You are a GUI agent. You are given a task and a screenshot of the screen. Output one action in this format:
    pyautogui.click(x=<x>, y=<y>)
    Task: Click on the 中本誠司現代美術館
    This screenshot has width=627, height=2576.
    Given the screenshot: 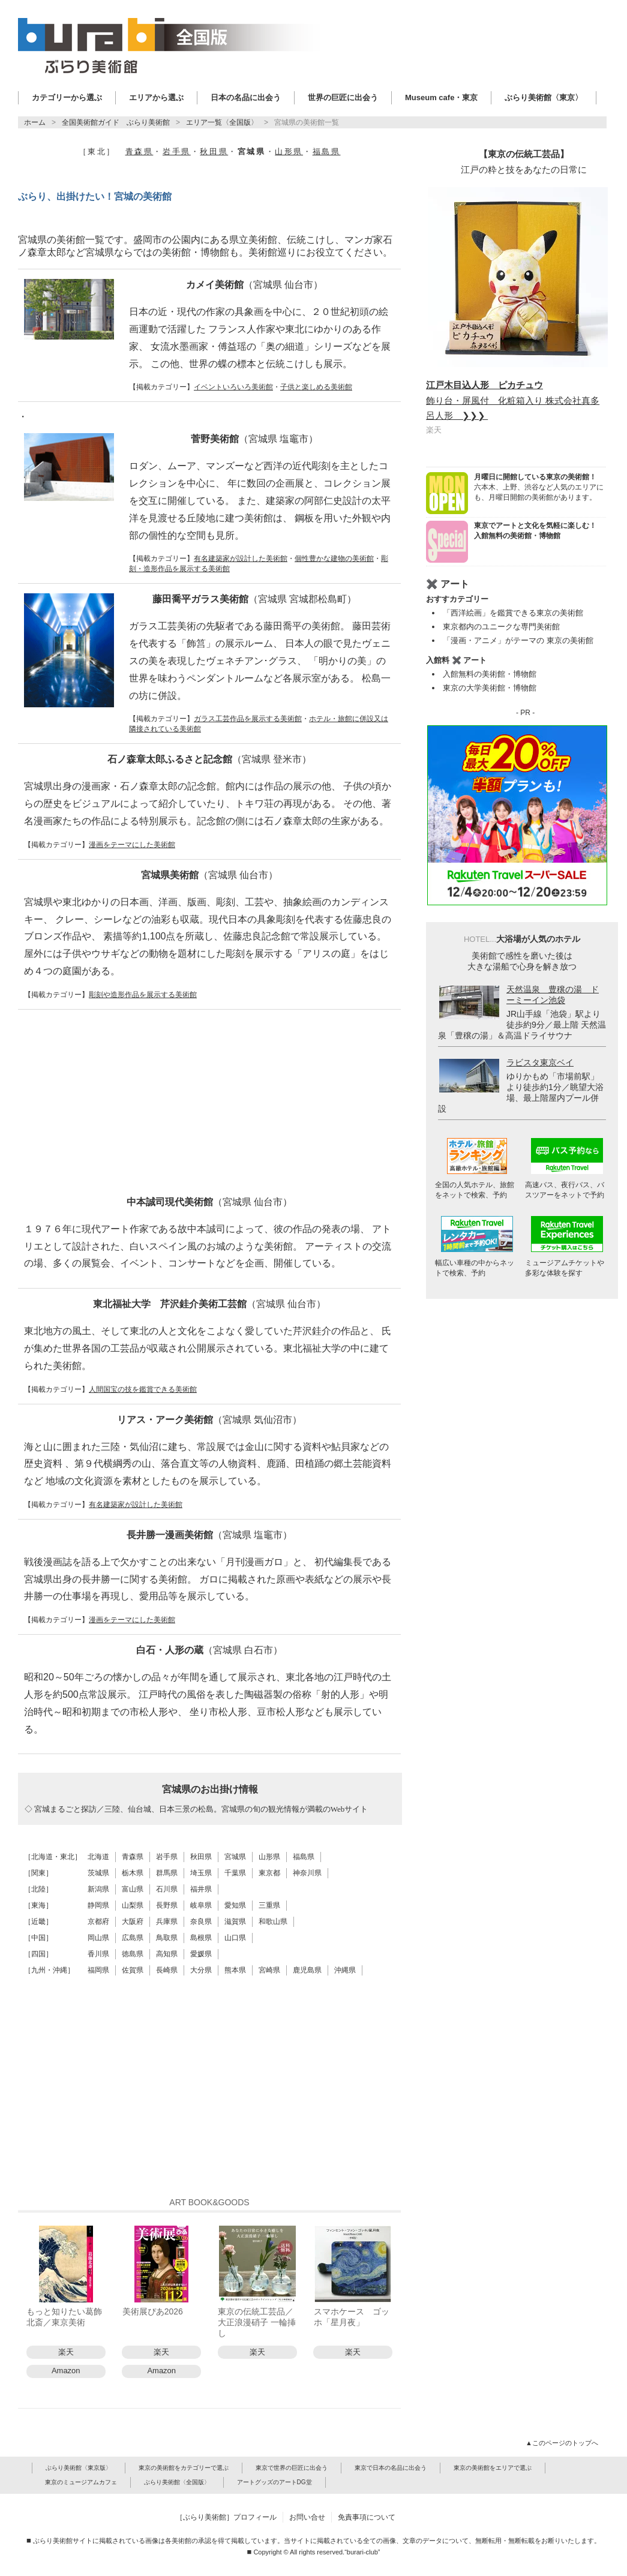 What is the action you would take?
    pyautogui.click(x=209, y=1202)
    